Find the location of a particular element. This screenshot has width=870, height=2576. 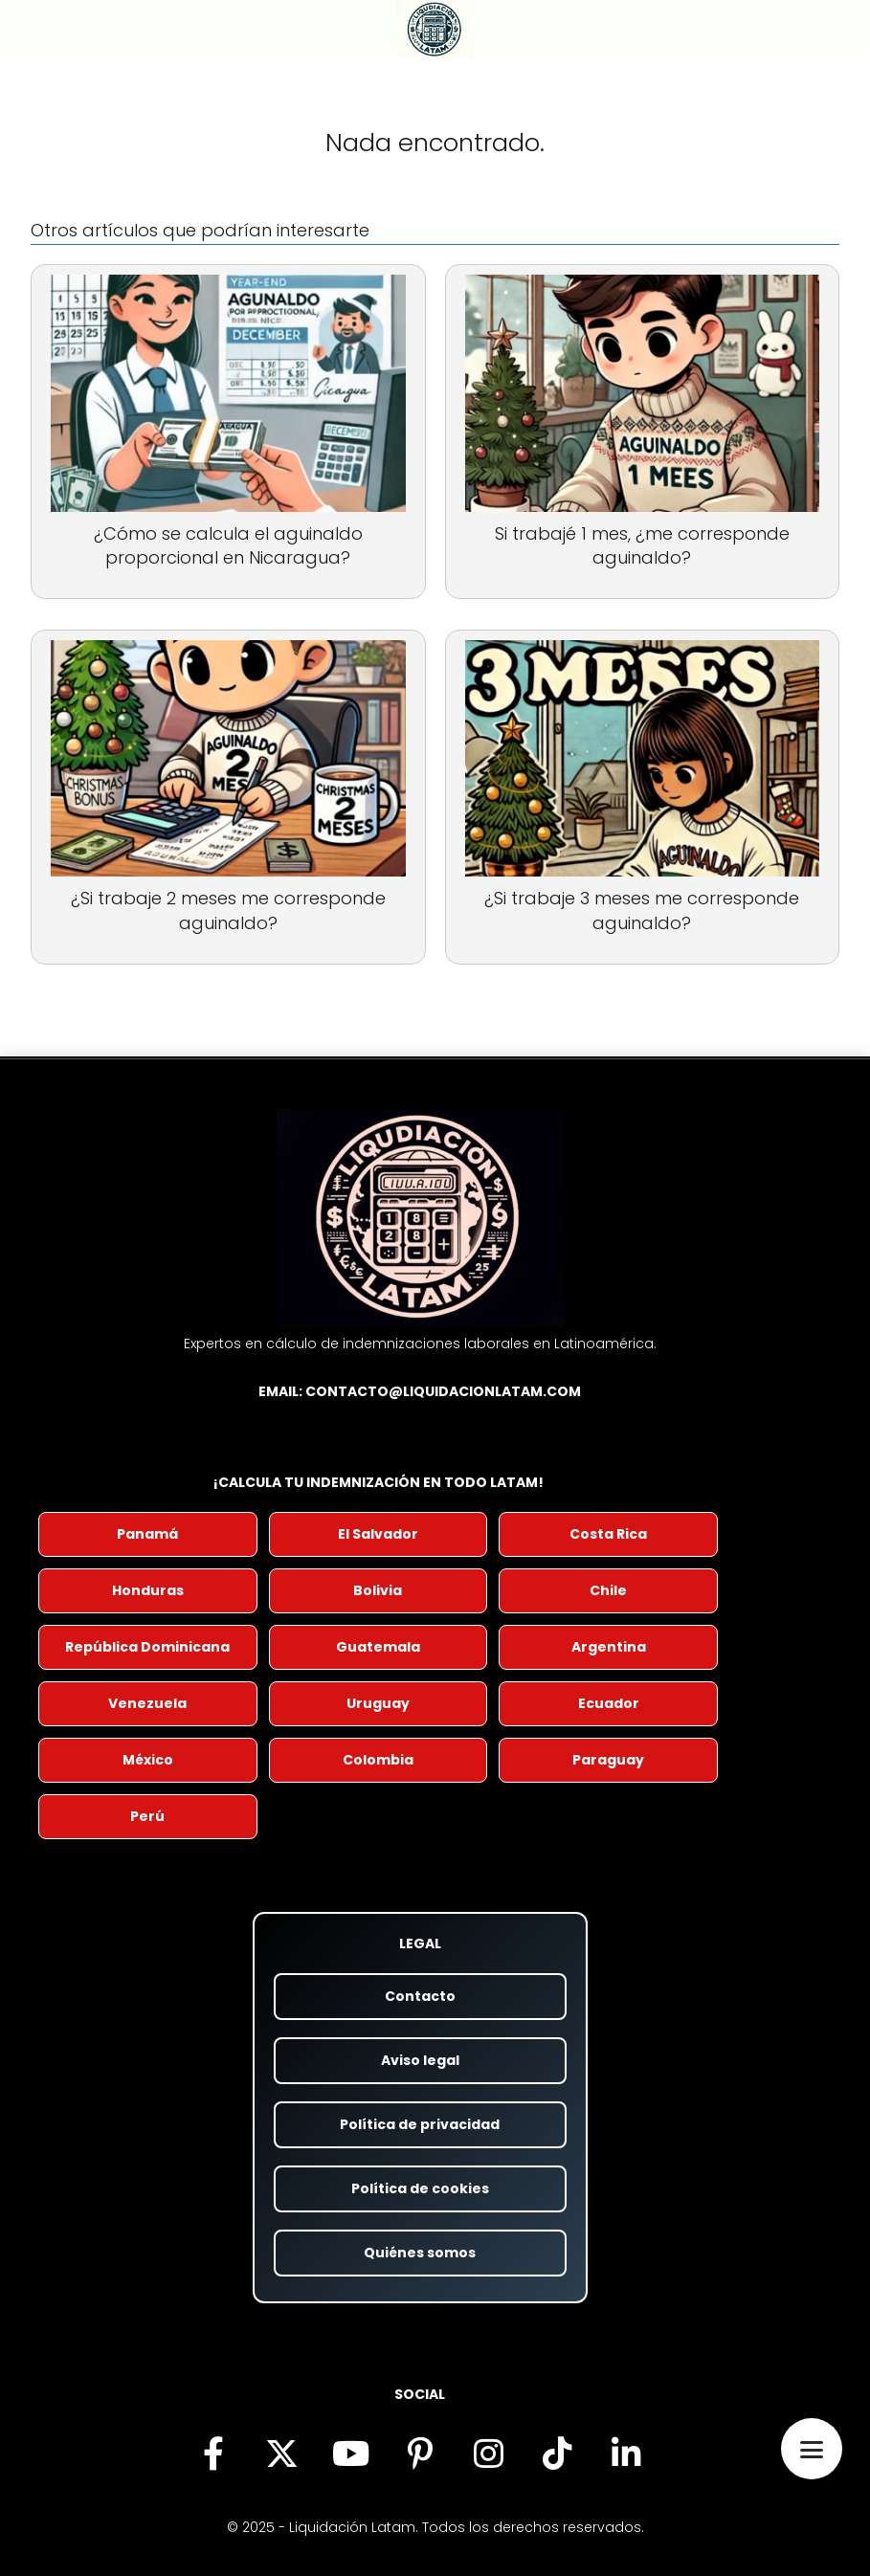

México is located at coordinates (148, 1759).